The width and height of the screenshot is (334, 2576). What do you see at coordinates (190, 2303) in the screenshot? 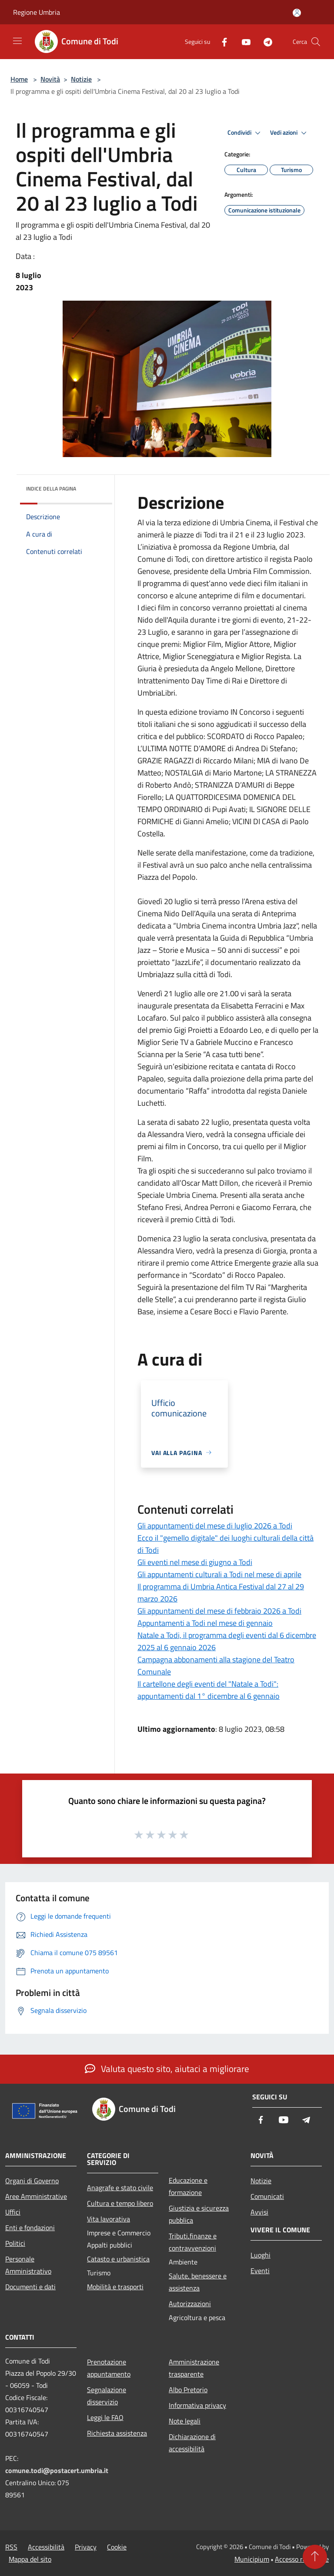
I see `Autorizzazioni` at bounding box center [190, 2303].